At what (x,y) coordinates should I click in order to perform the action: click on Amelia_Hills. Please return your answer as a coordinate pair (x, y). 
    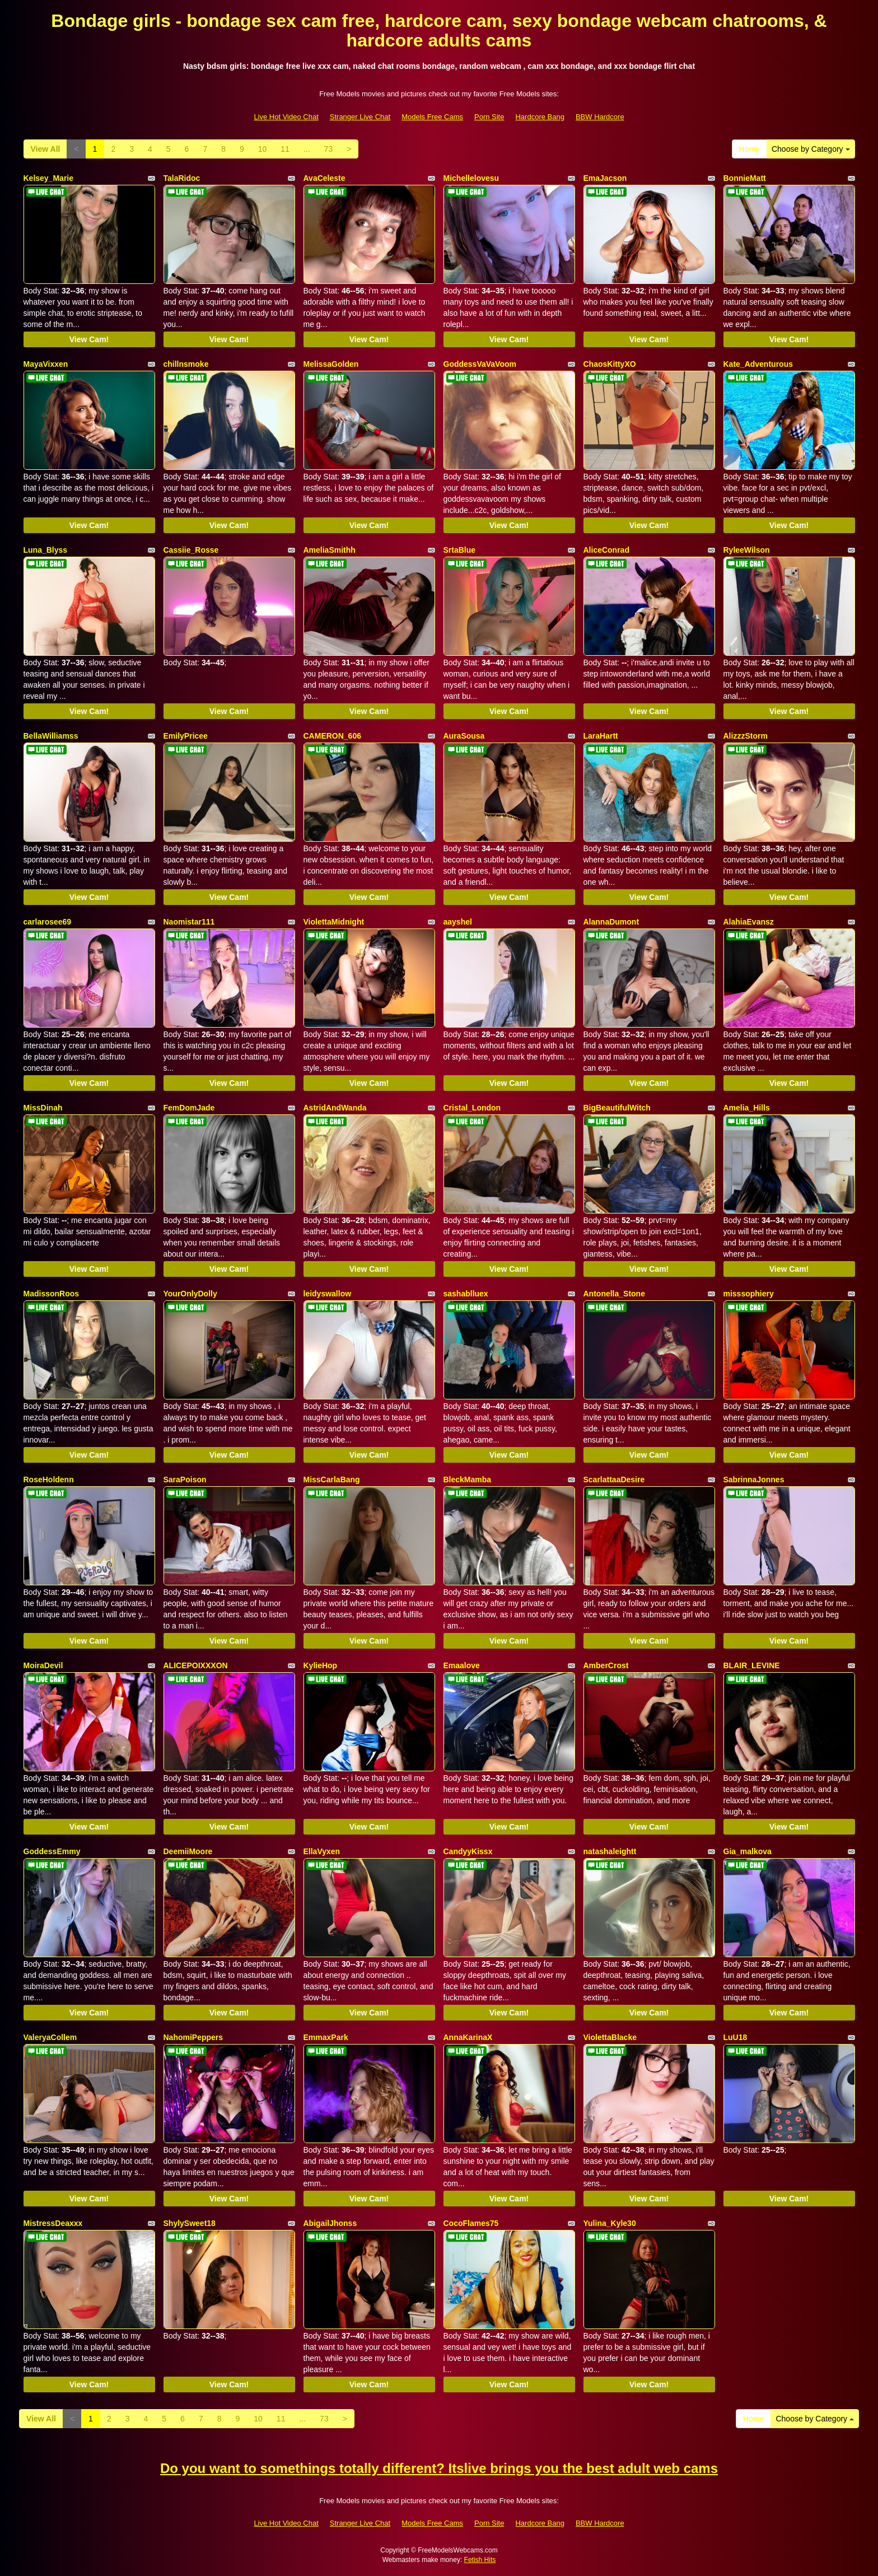
    Looking at the image, I should click on (746, 1107).